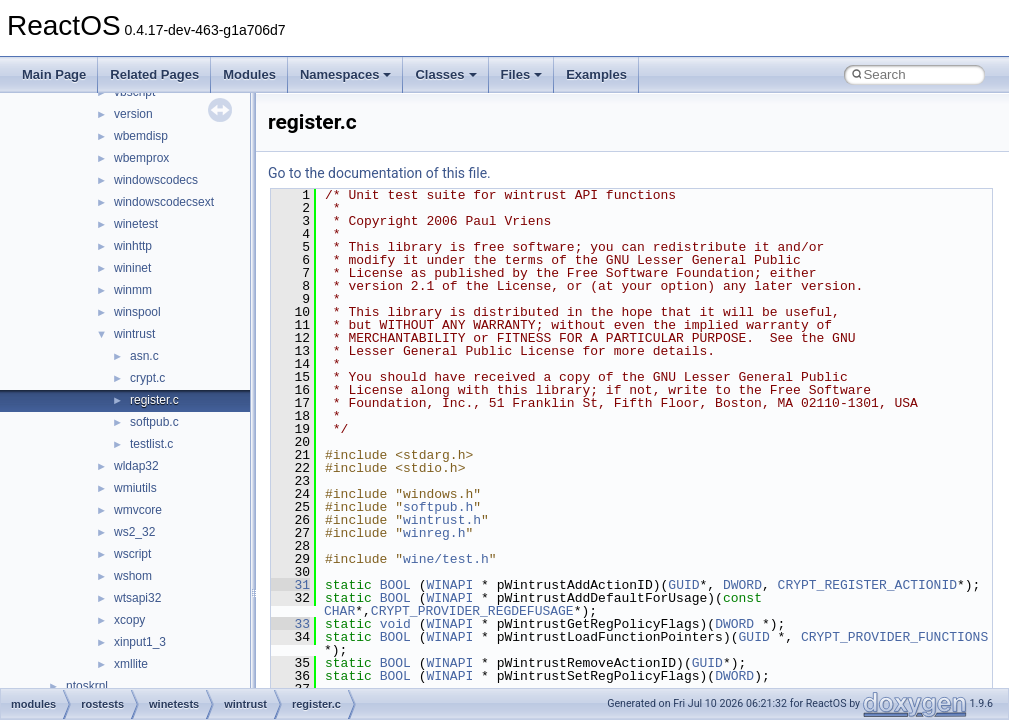  Describe the element at coordinates (138, 510) in the screenshot. I see `wmvcore` at that location.